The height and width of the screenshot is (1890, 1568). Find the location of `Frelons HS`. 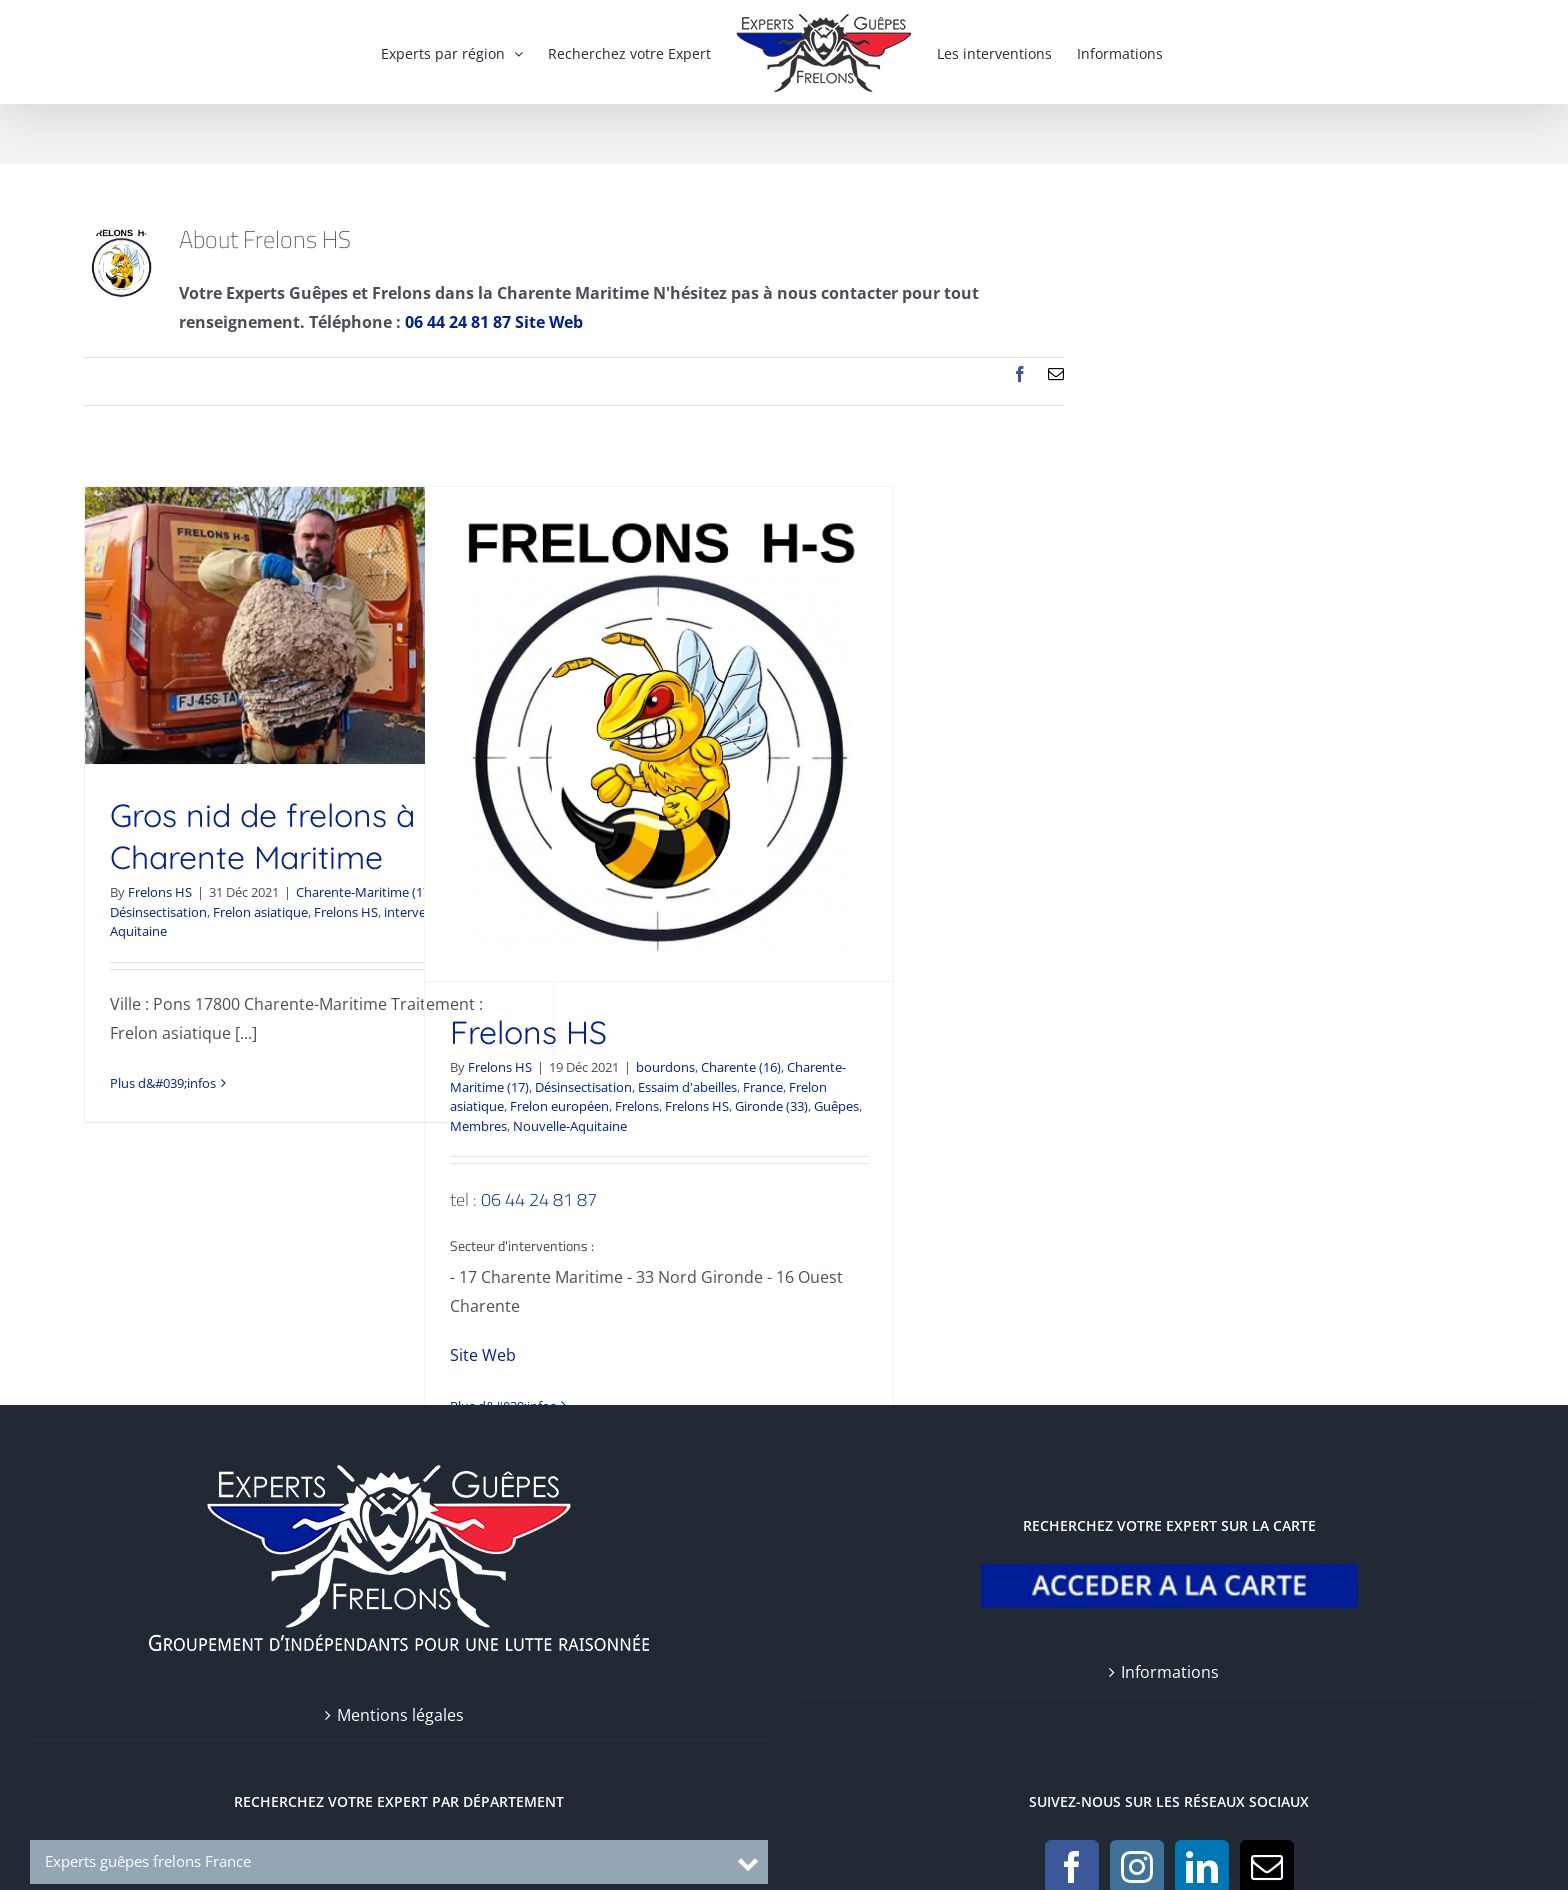

Frelons HS is located at coordinates (160, 892).